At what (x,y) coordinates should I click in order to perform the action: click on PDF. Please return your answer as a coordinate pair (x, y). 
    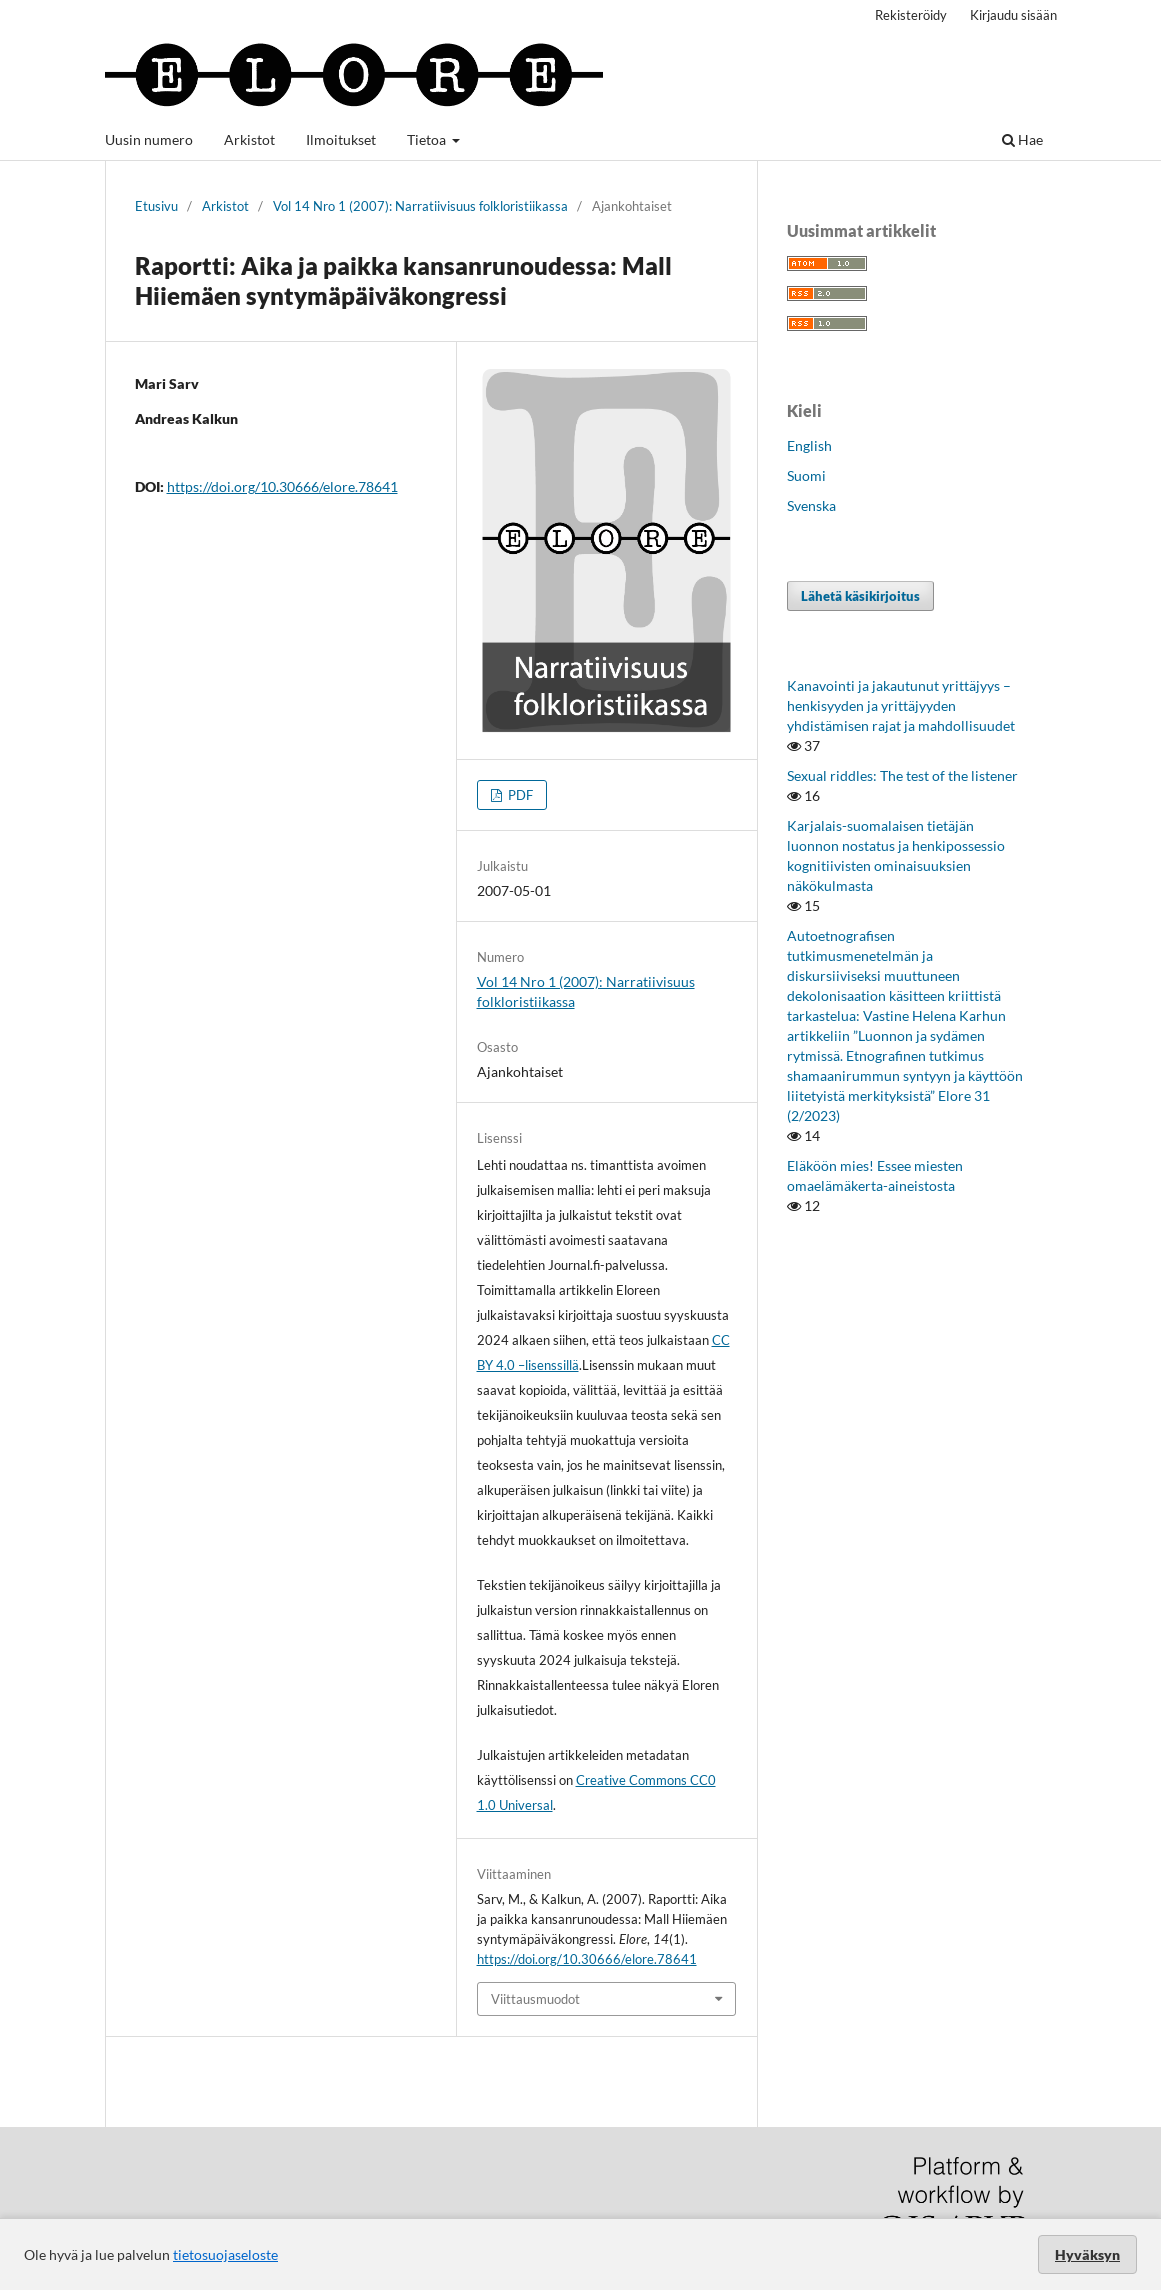
    Looking at the image, I should click on (519, 795).